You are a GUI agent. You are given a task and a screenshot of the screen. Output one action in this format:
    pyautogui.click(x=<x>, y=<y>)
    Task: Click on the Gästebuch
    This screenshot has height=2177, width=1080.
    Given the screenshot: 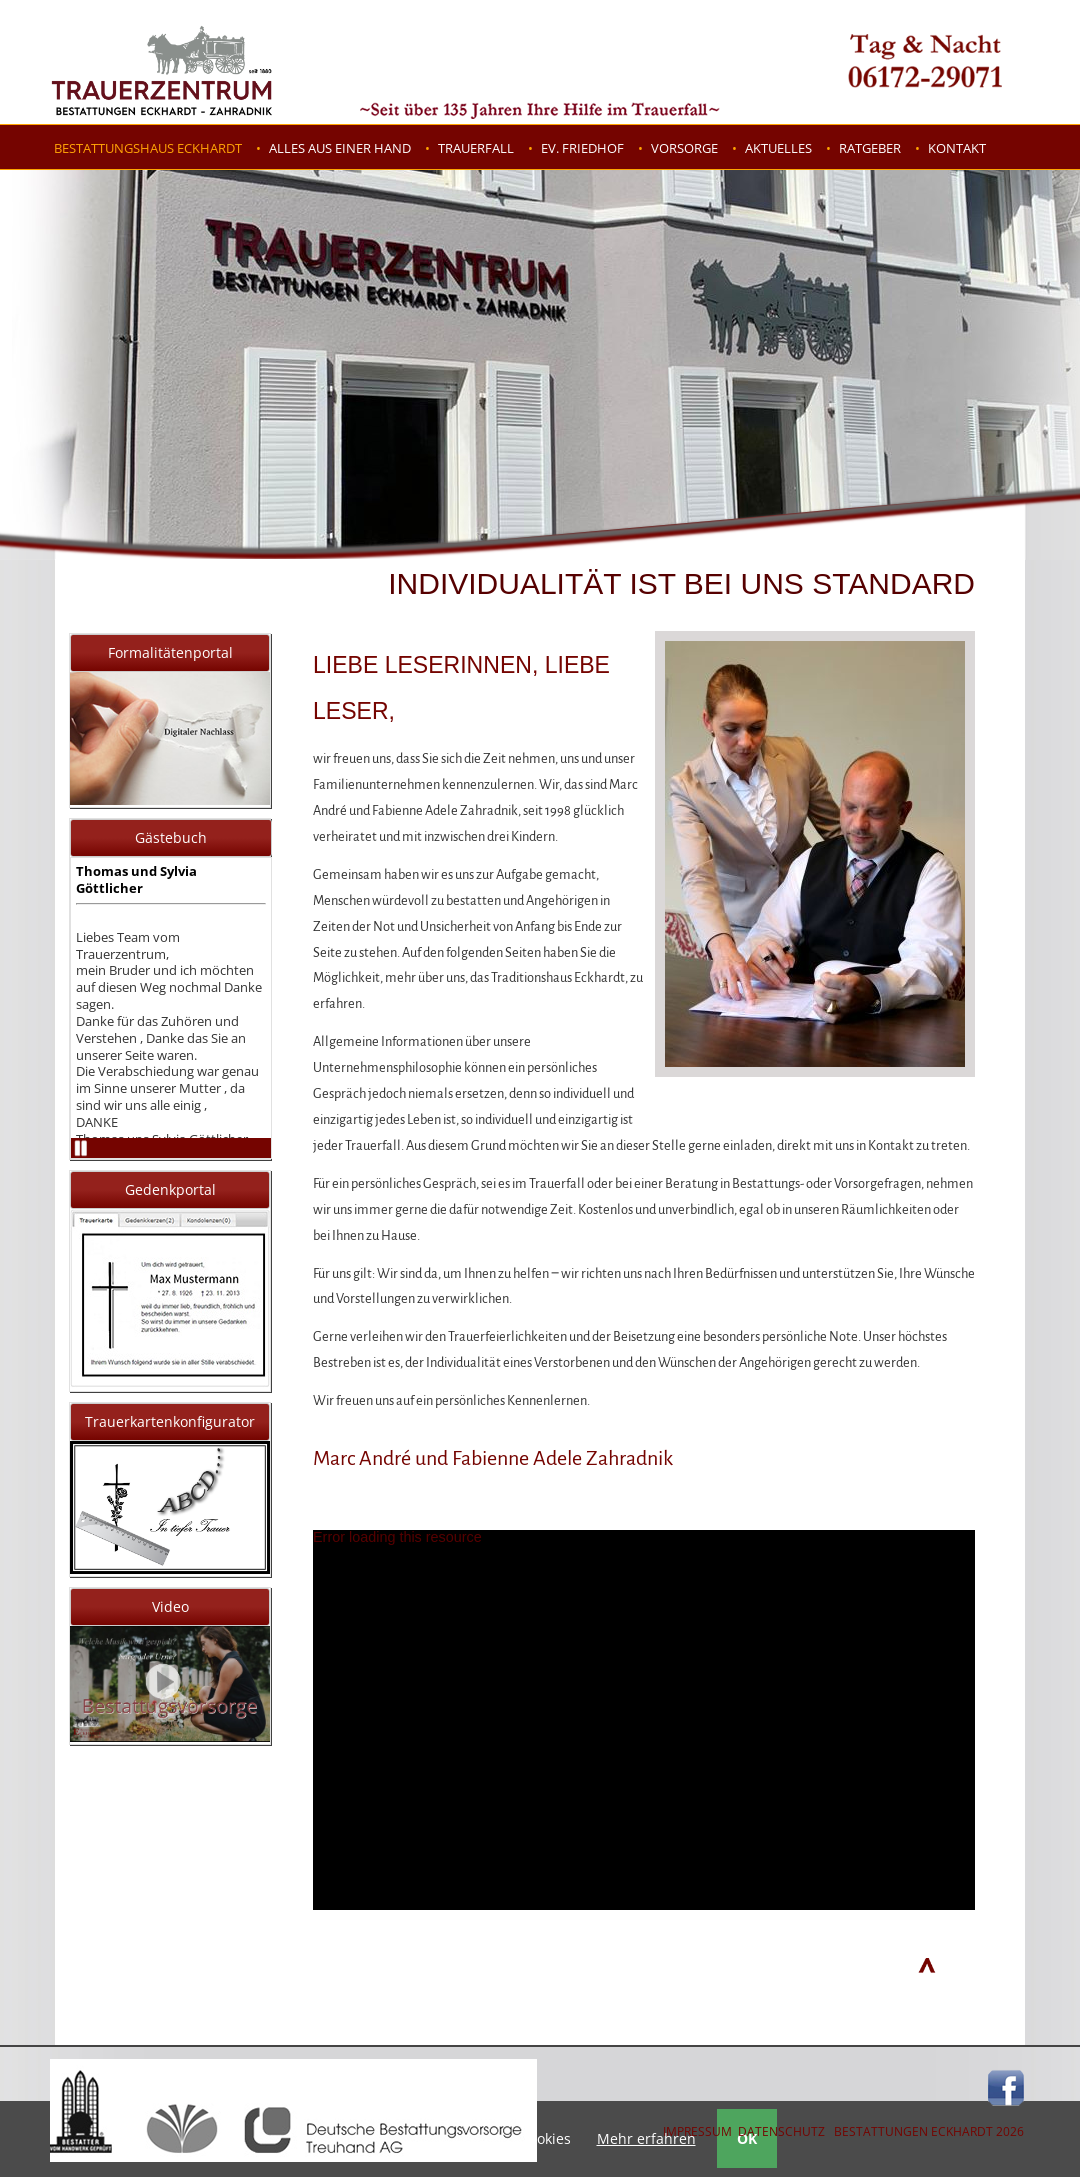 What is the action you would take?
    pyautogui.click(x=171, y=837)
    